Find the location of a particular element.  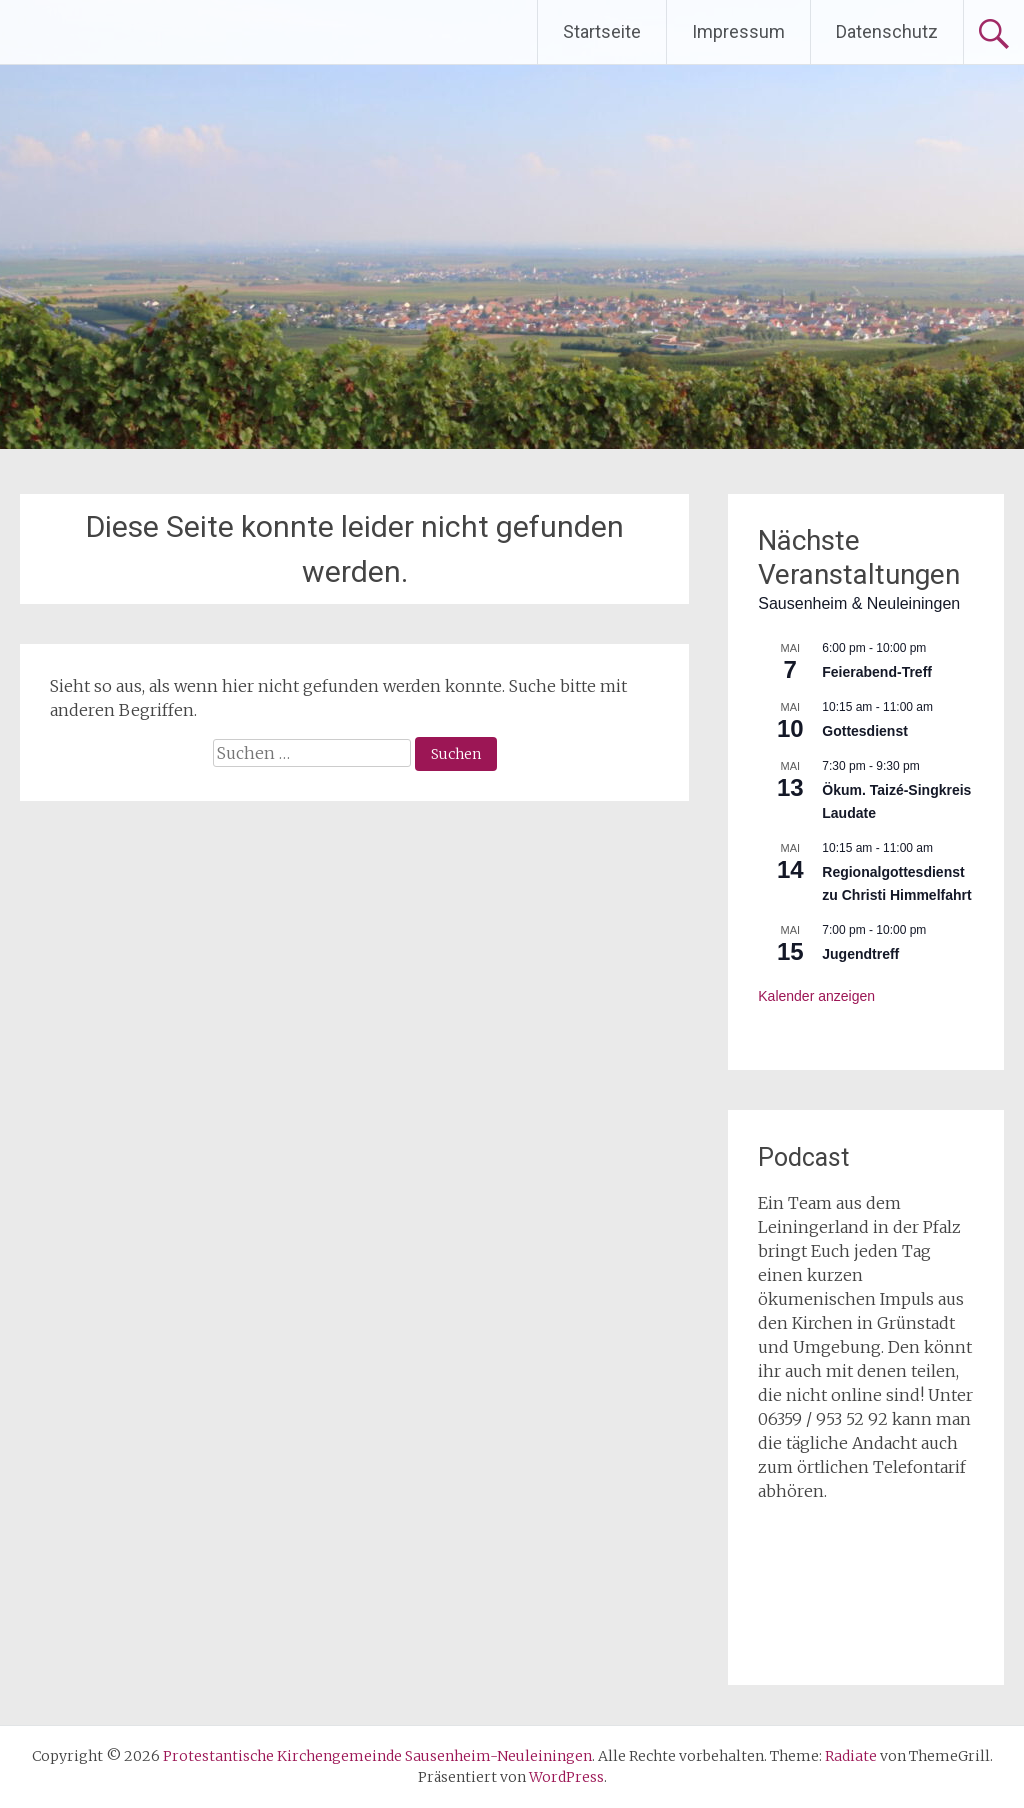

Startseite is located at coordinates (602, 31).